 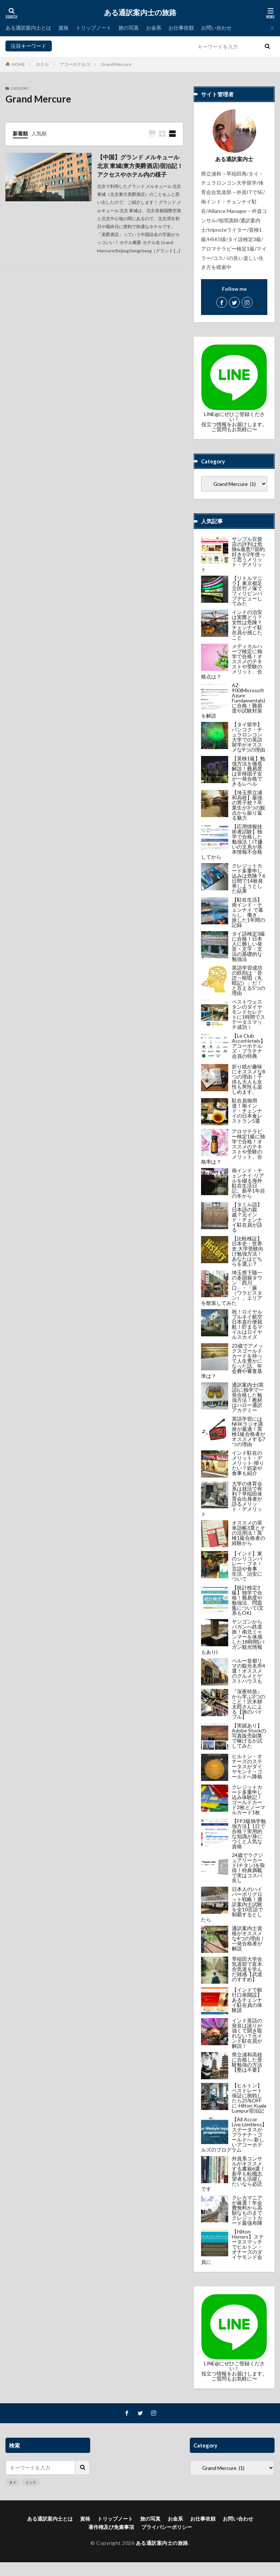 I want to click on 日本人のハイパーポリグロット戦略！通訳案内士試験を全10言語で制覇するとしたら, so click(x=232, y=1904).